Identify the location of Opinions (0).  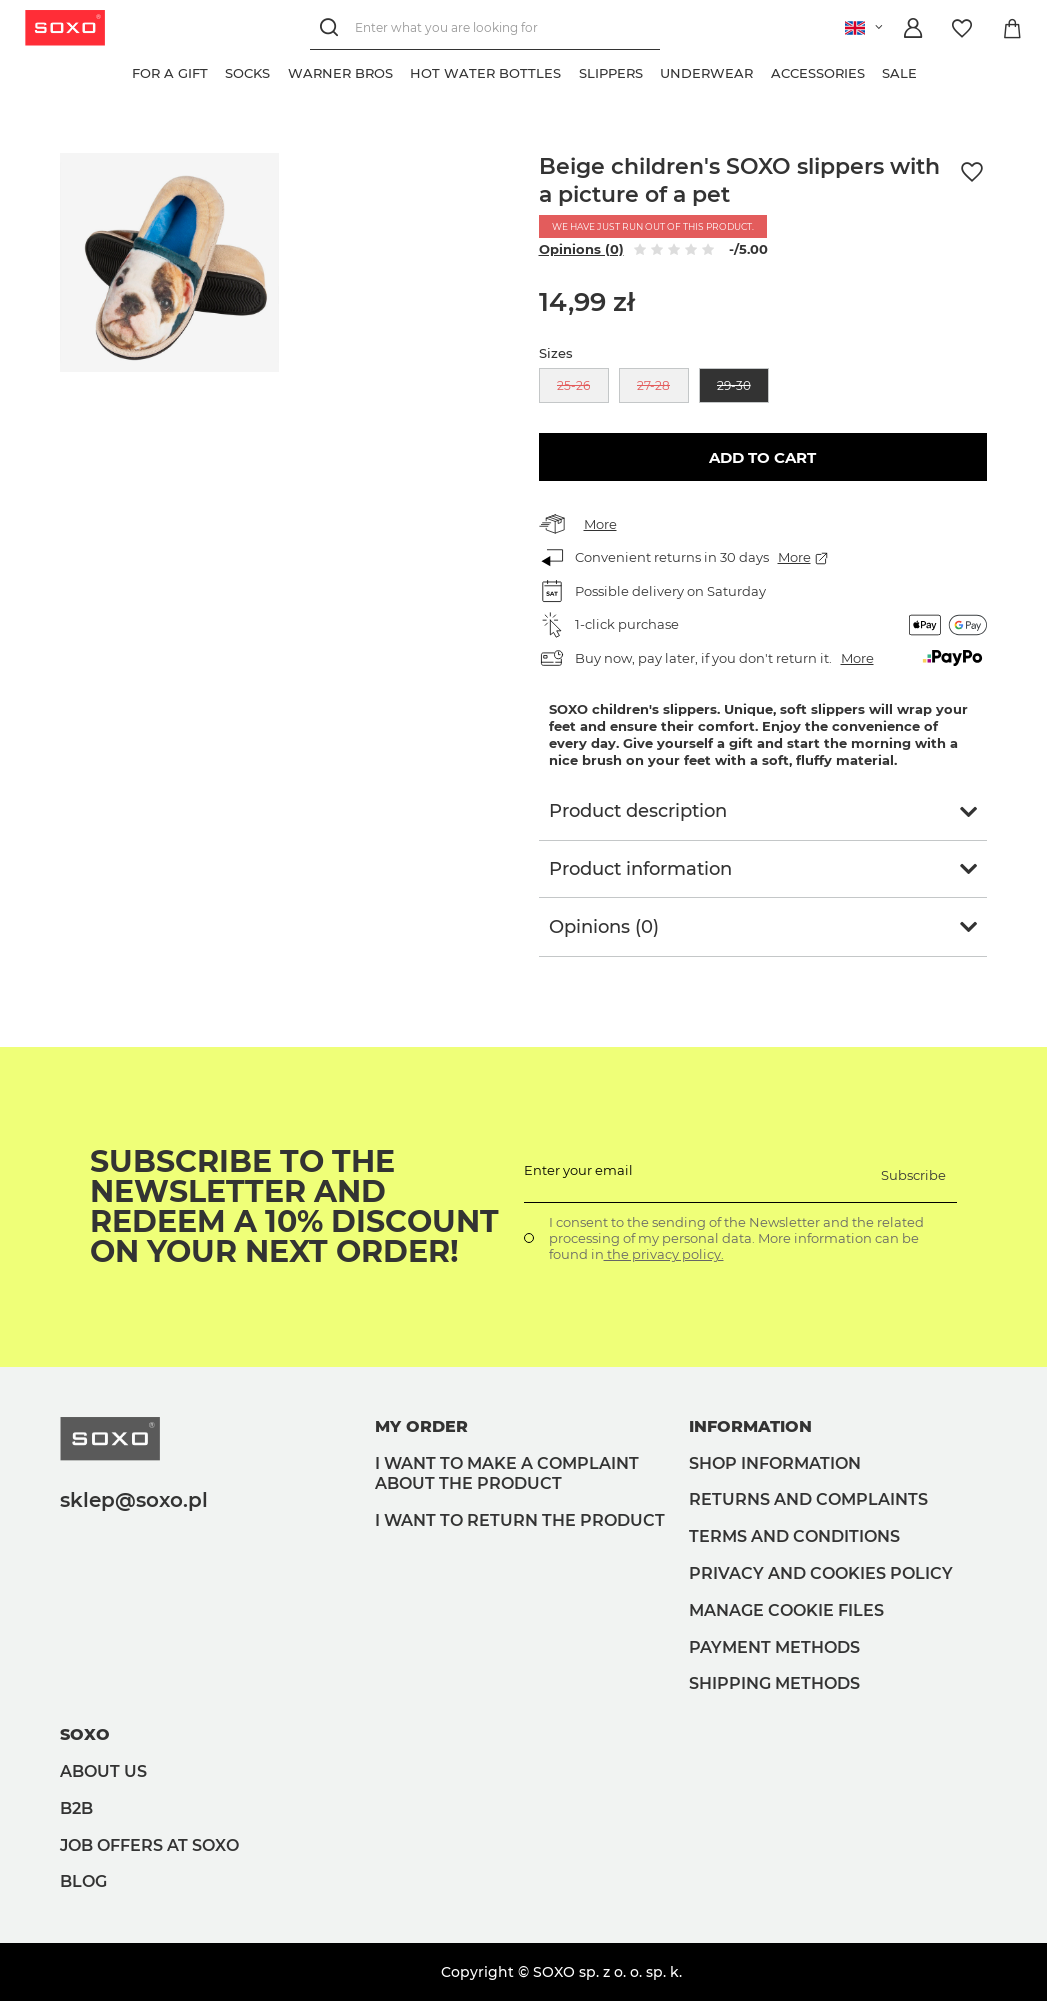
(581, 249).